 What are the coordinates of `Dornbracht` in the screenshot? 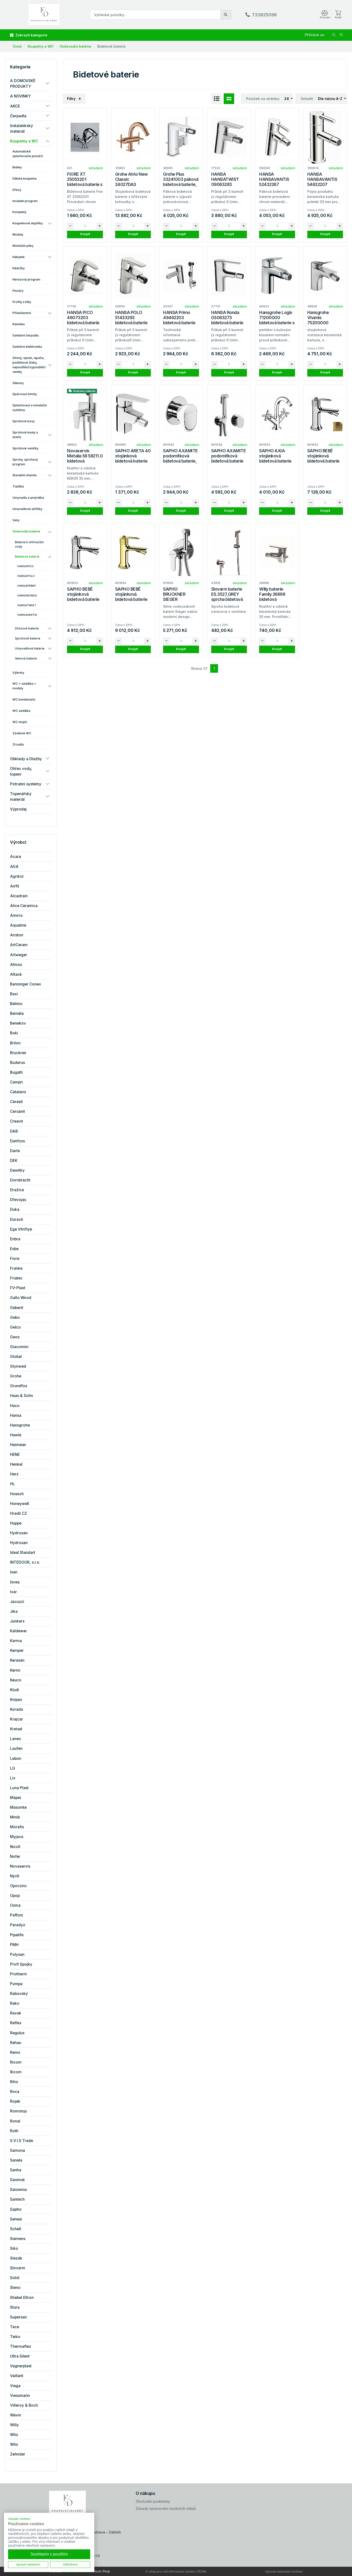 It's located at (20, 1180).